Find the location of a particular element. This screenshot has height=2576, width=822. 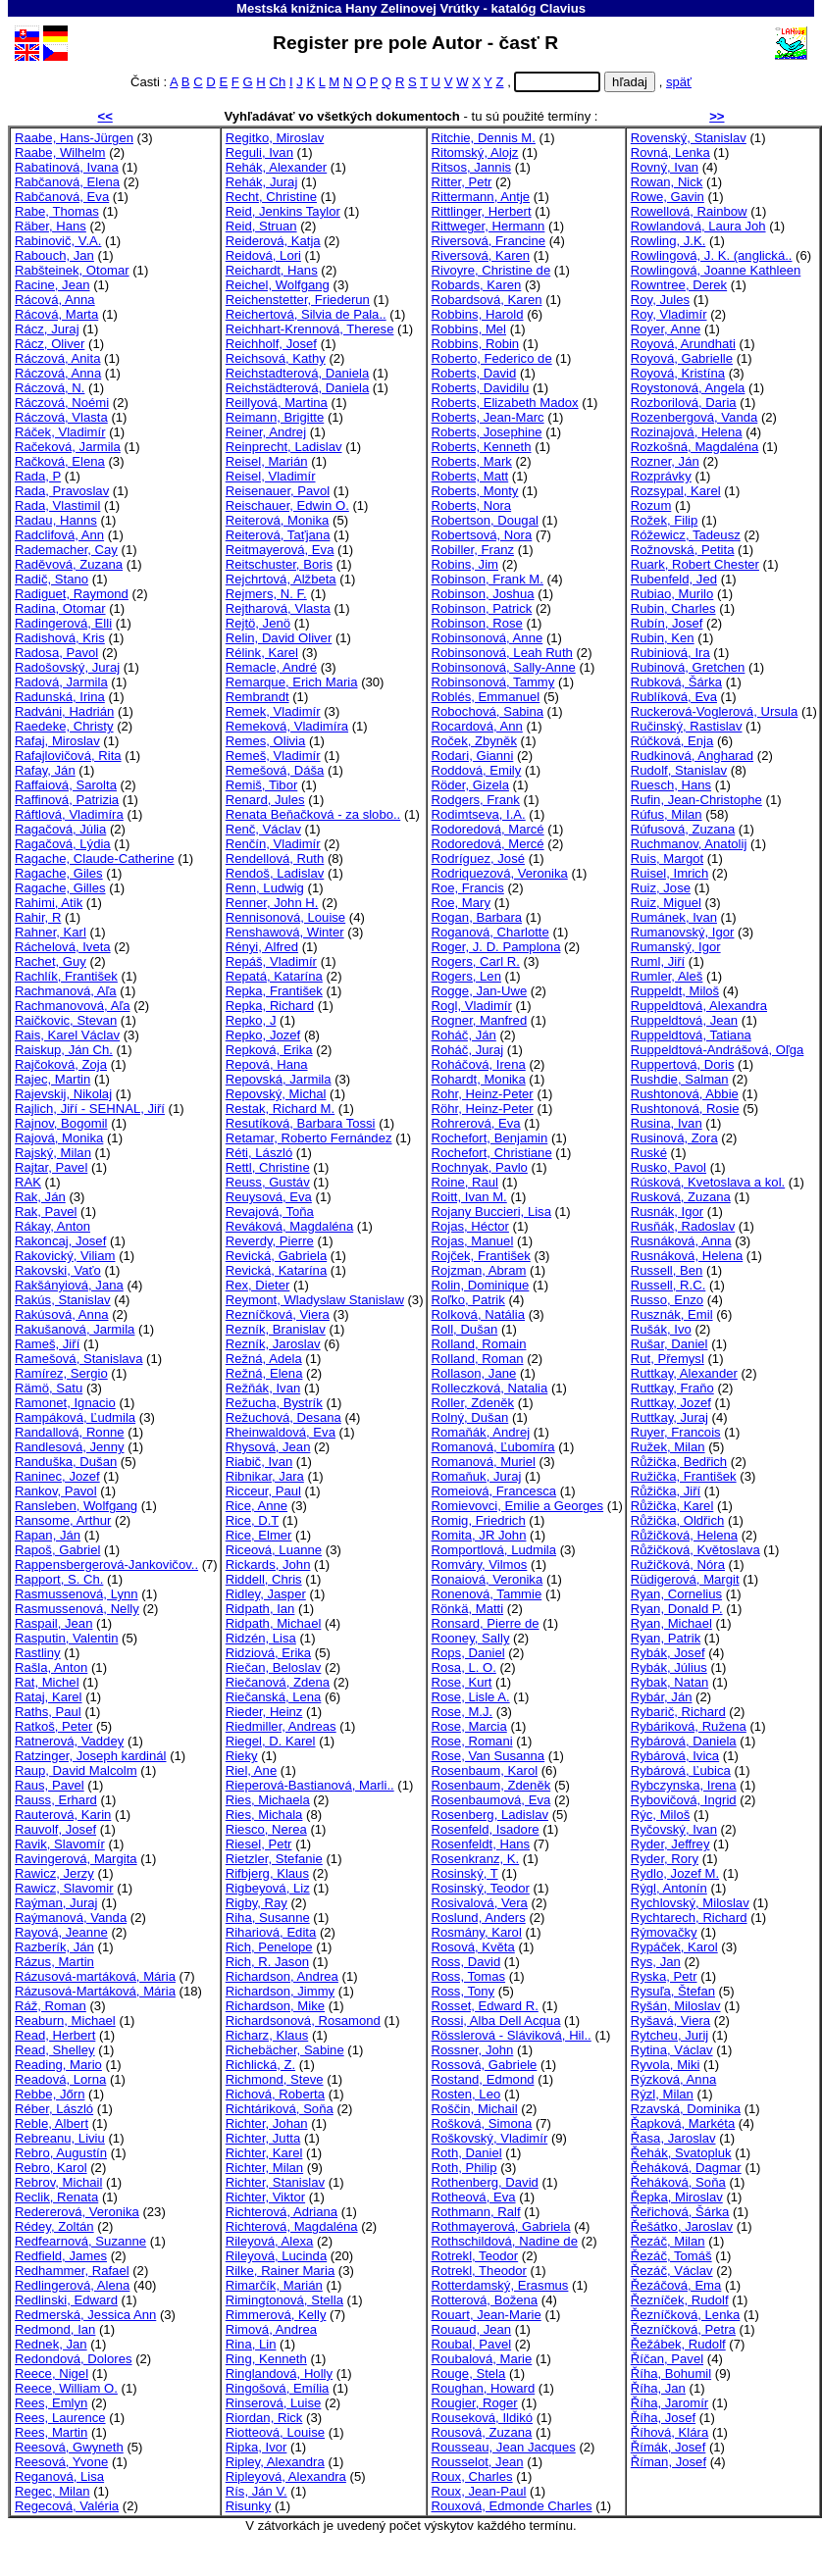

Řezáč, Václav is located at coordinates (672, 2270).